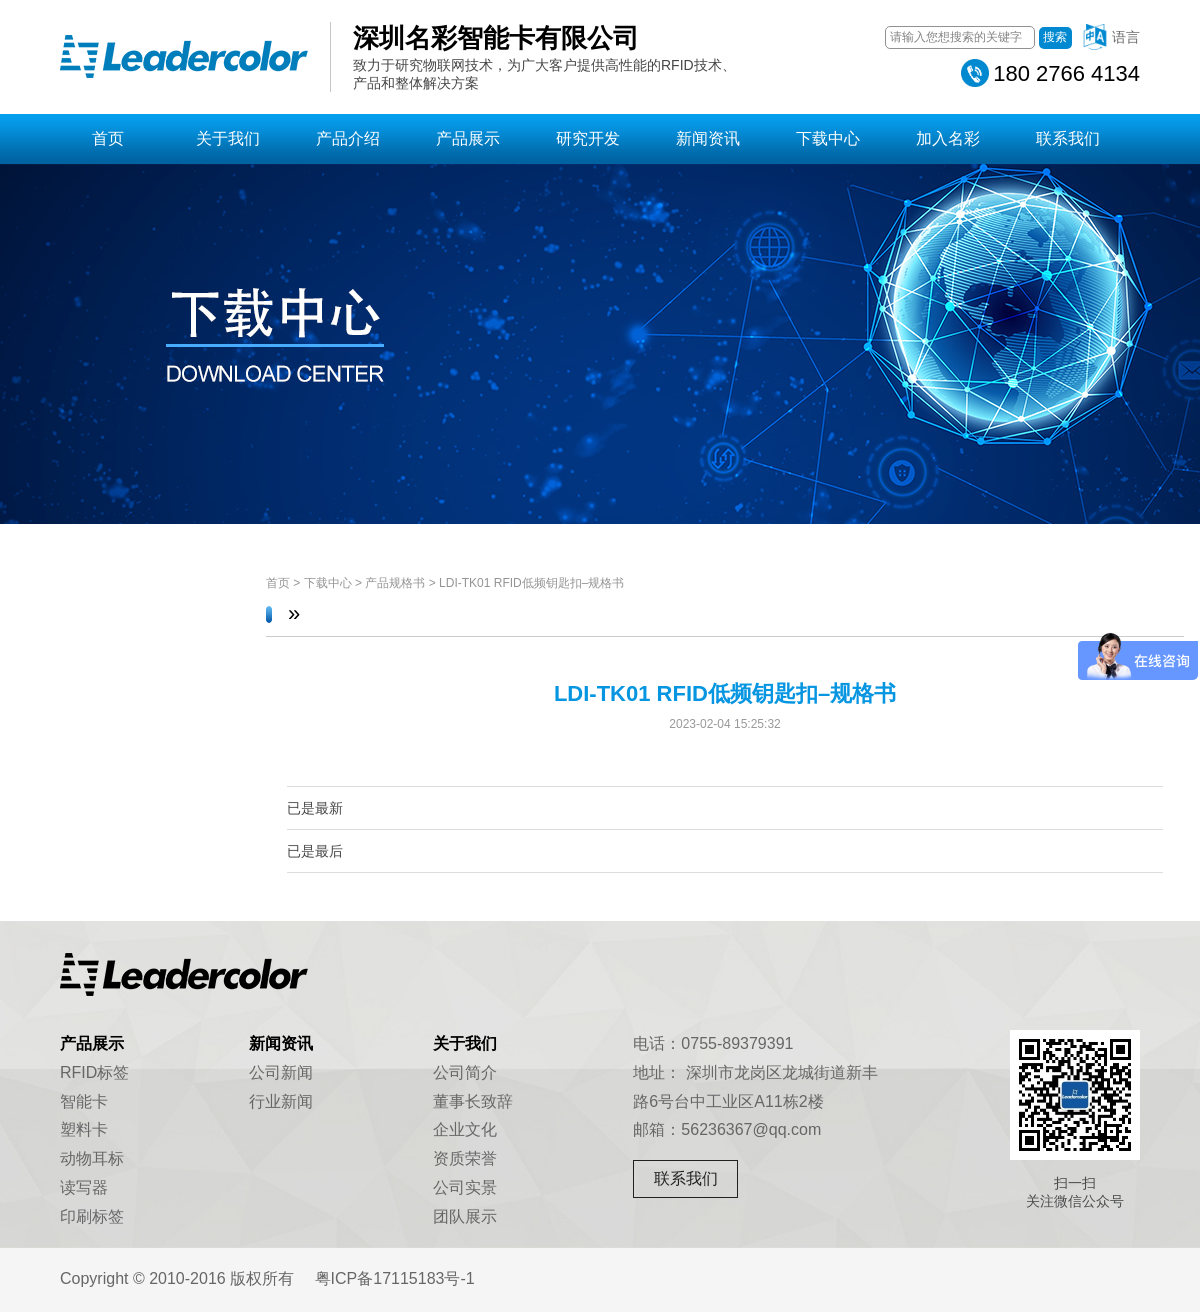 The width and height of the screenshot is (1200, 1312). What do you see at coordinates (1068, 138) in the screenshot?
I see `联系我们` at bounding box center [1068, 138].